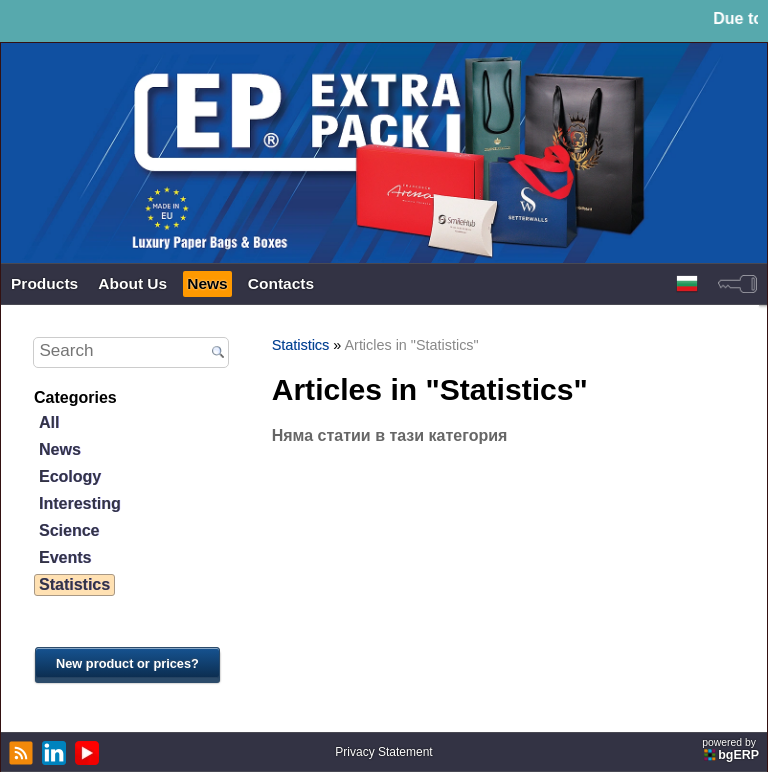  I want to click on Events, so click(65, 557).